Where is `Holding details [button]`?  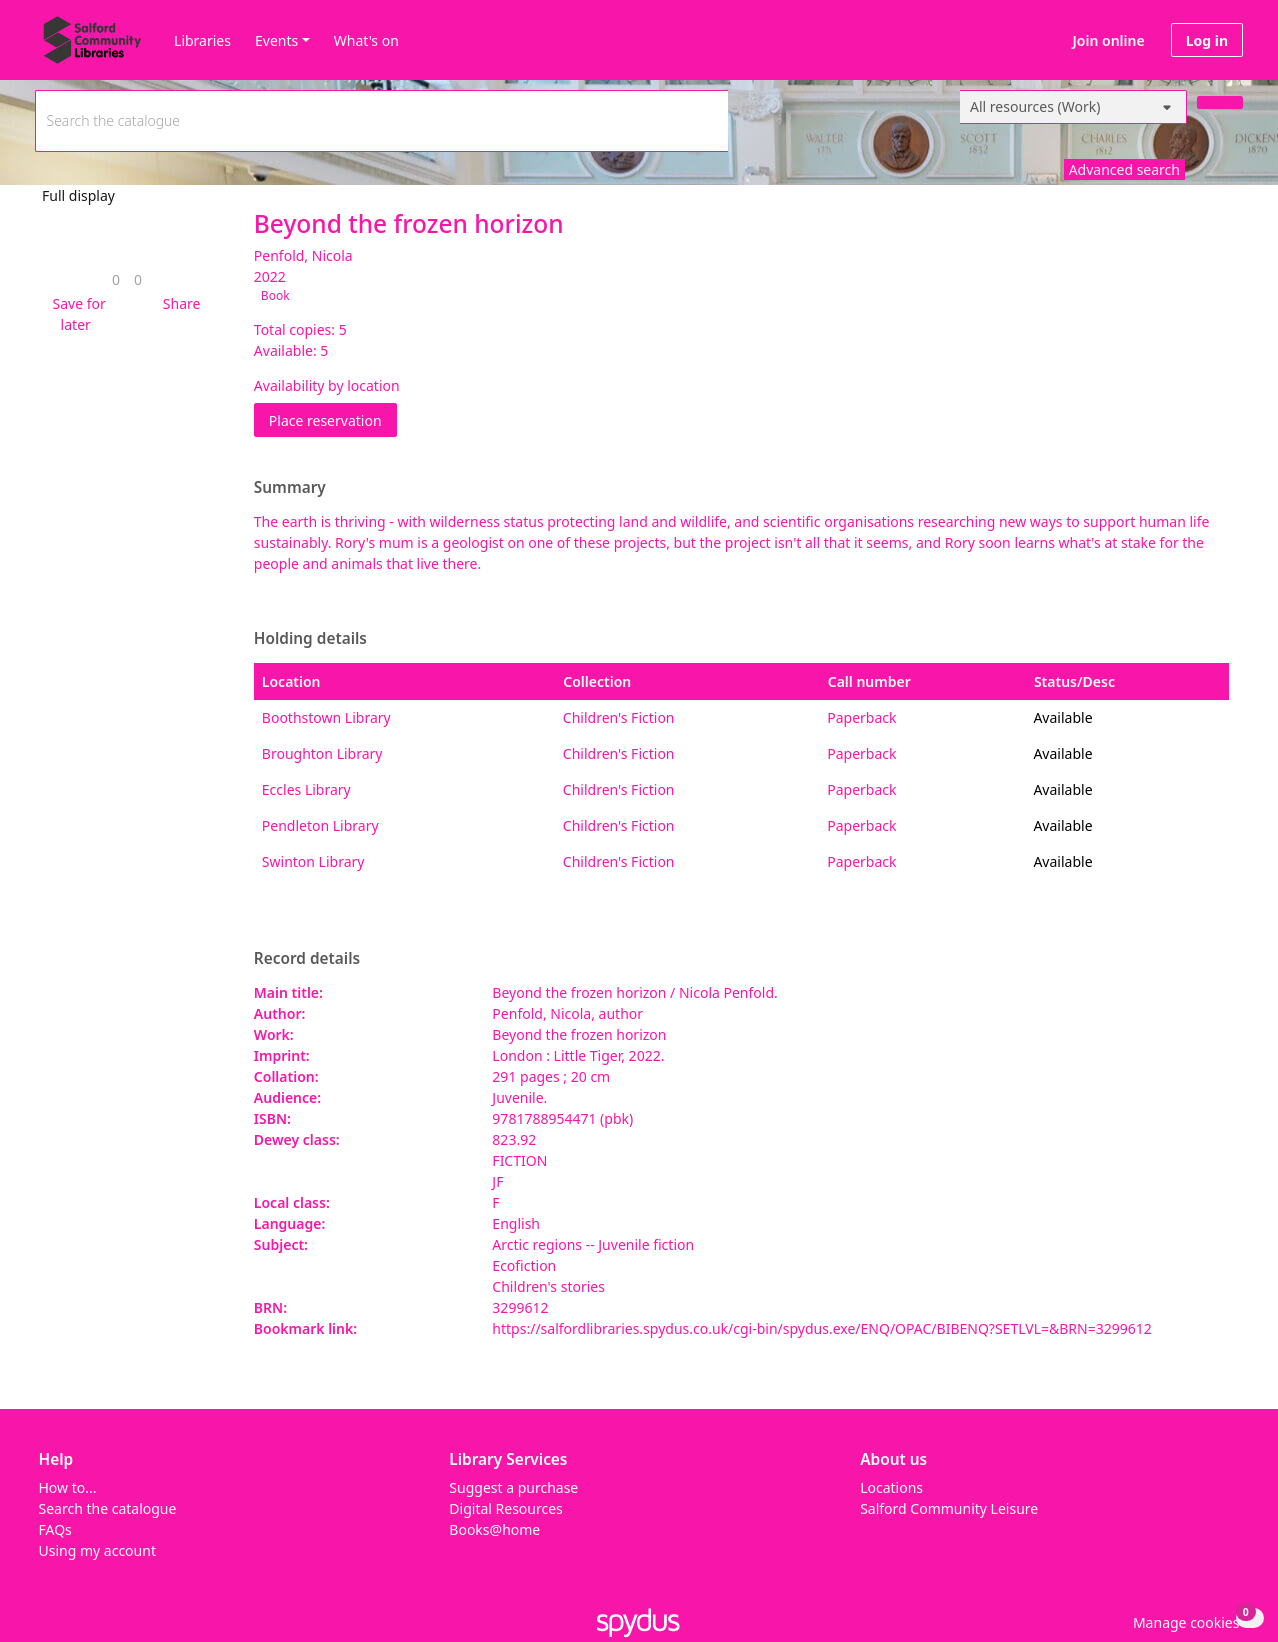
Holding details [button] is located at coordinates (310, 639).